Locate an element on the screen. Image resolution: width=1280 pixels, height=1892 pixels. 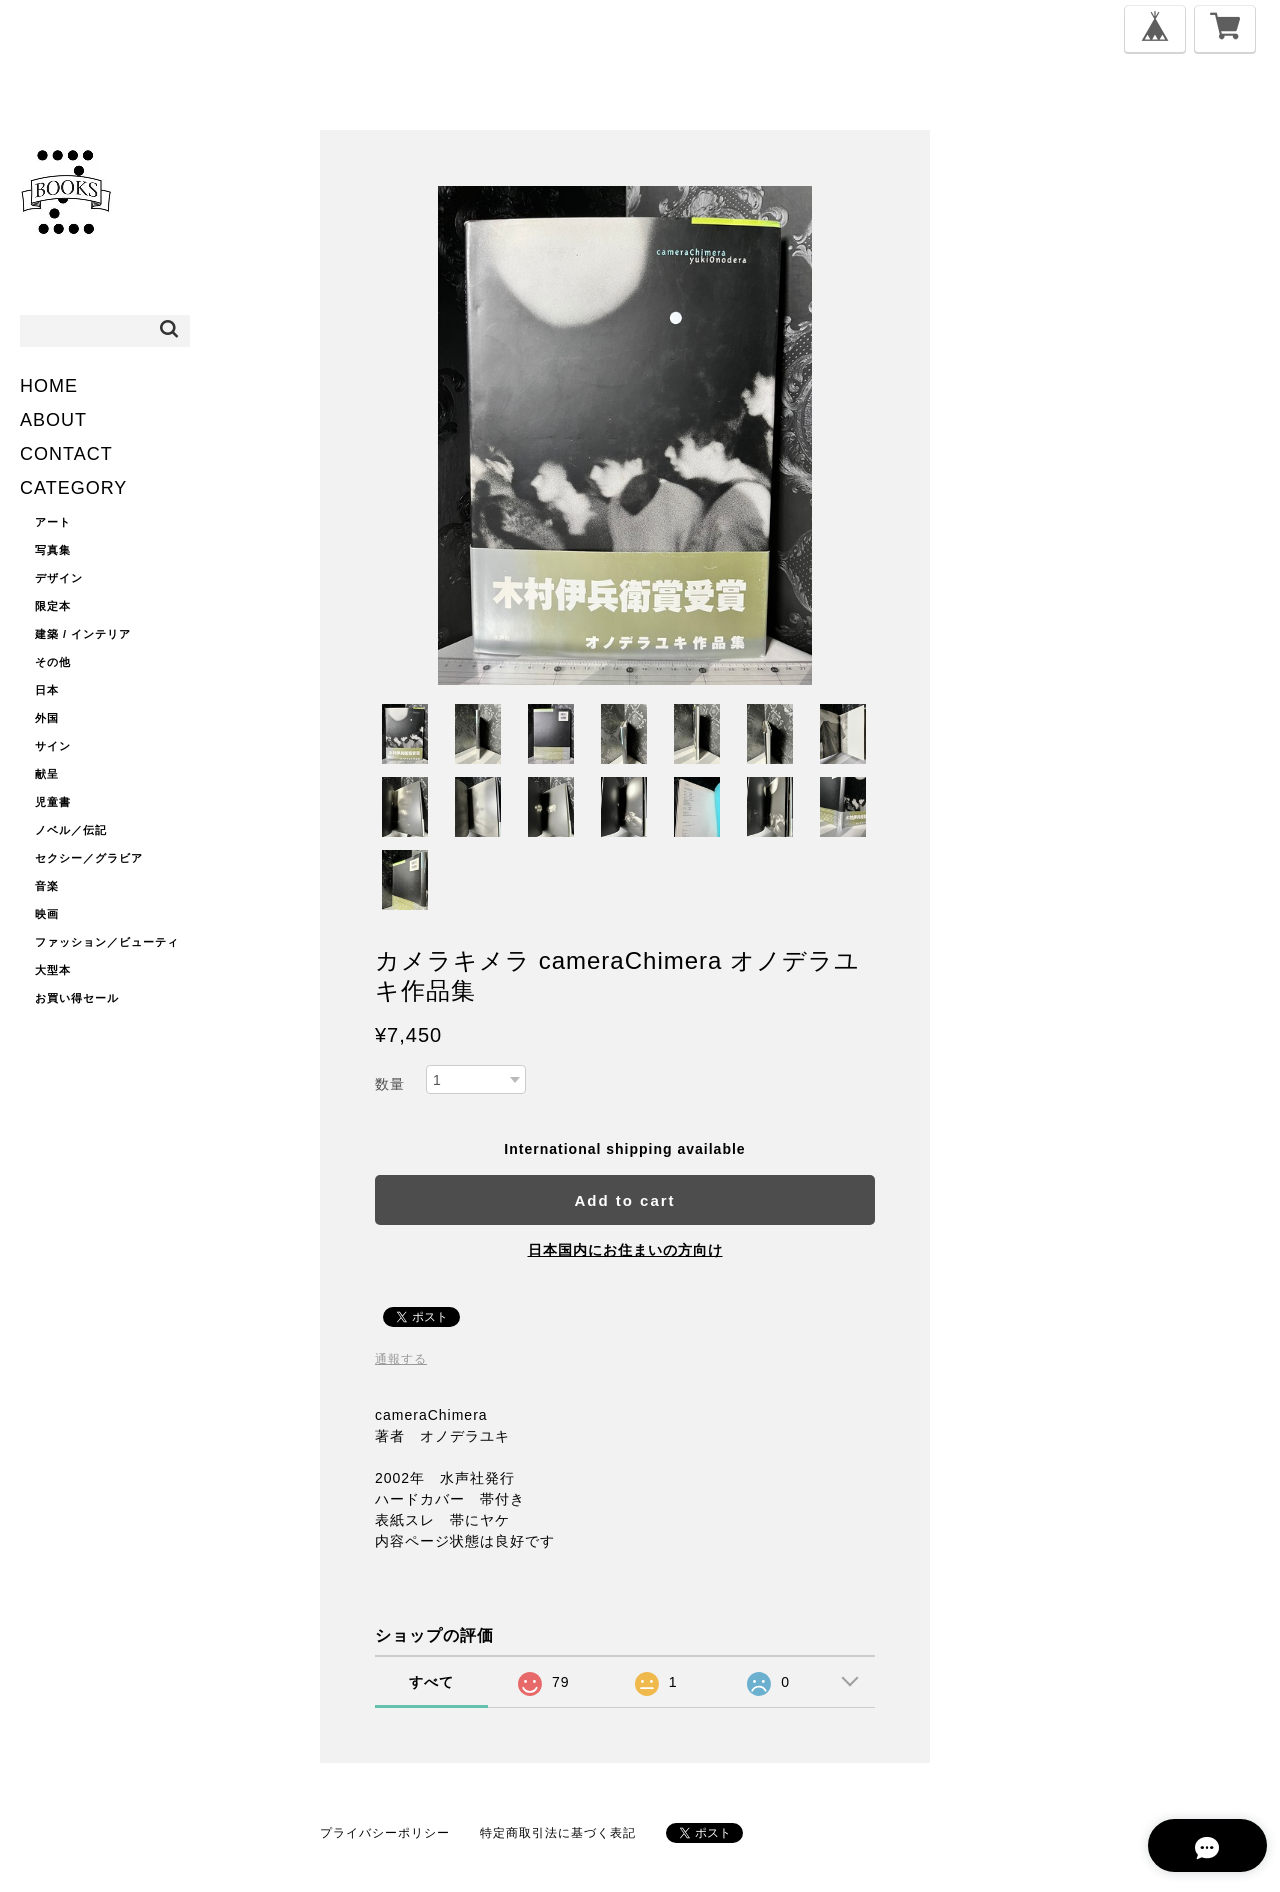
大型本 is located at coordinates (53, 970).